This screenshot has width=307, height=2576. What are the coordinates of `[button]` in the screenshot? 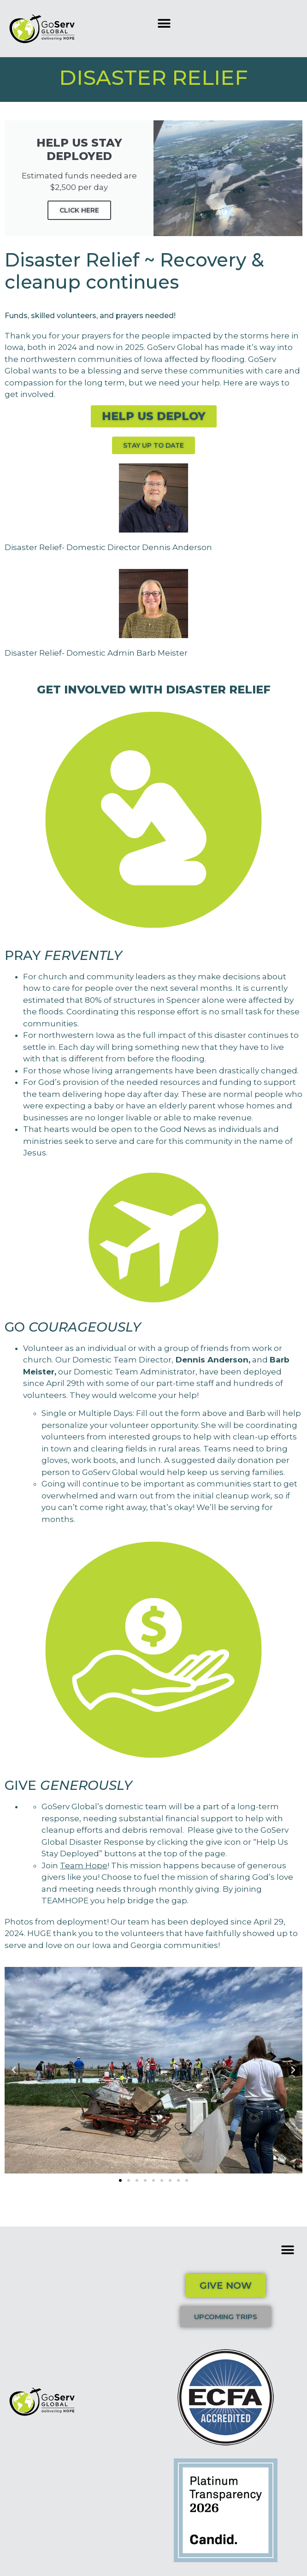 It's located at (164, 23).